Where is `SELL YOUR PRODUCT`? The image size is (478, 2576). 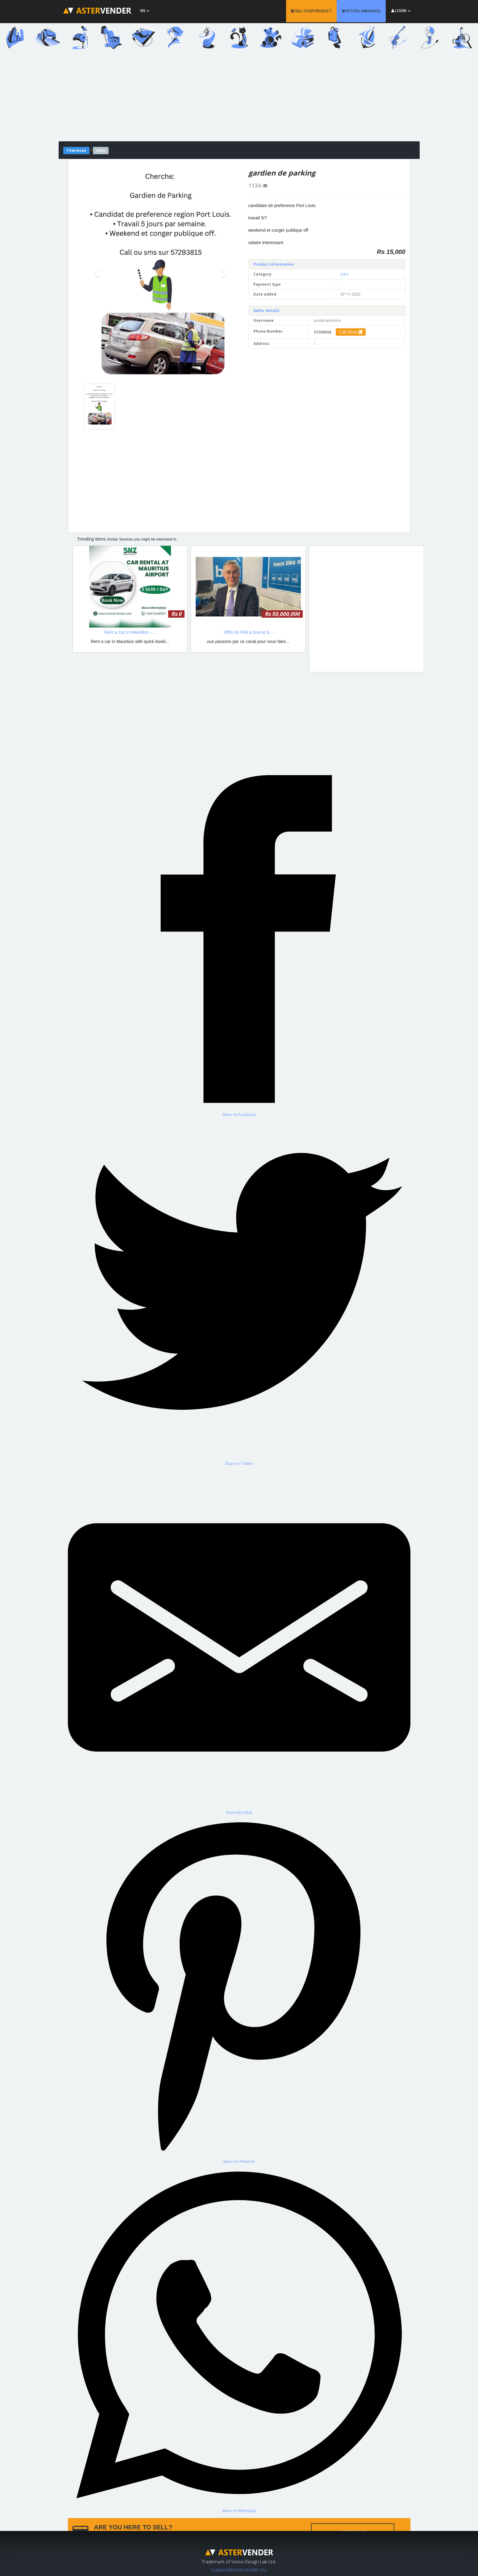
SELL YOUR PRODUCT is located at coordinates (311, 11).